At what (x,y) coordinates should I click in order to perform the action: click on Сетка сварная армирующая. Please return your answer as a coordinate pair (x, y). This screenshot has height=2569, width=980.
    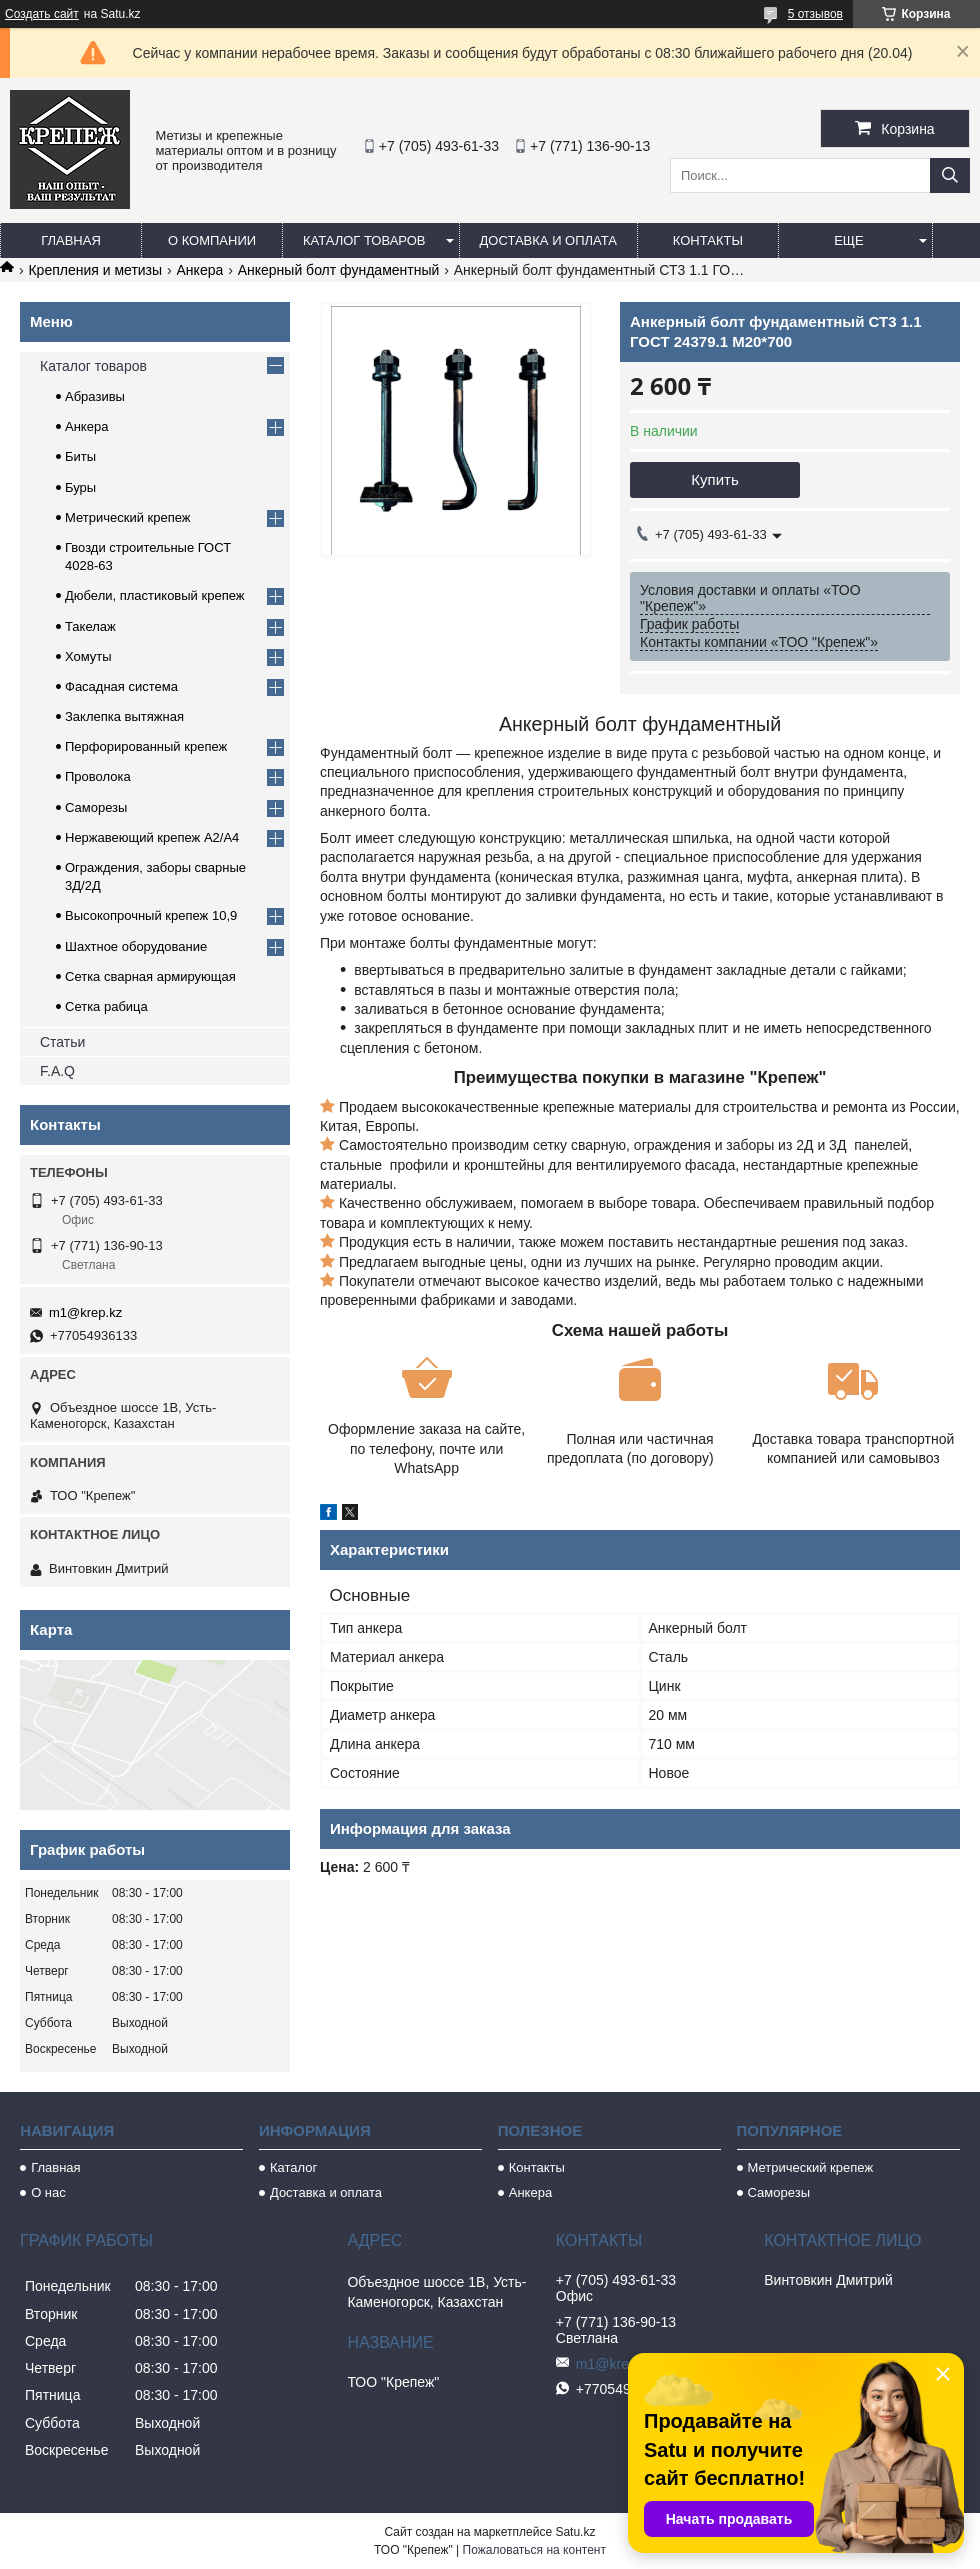
    Looking at the image, I should click on (150, 976).